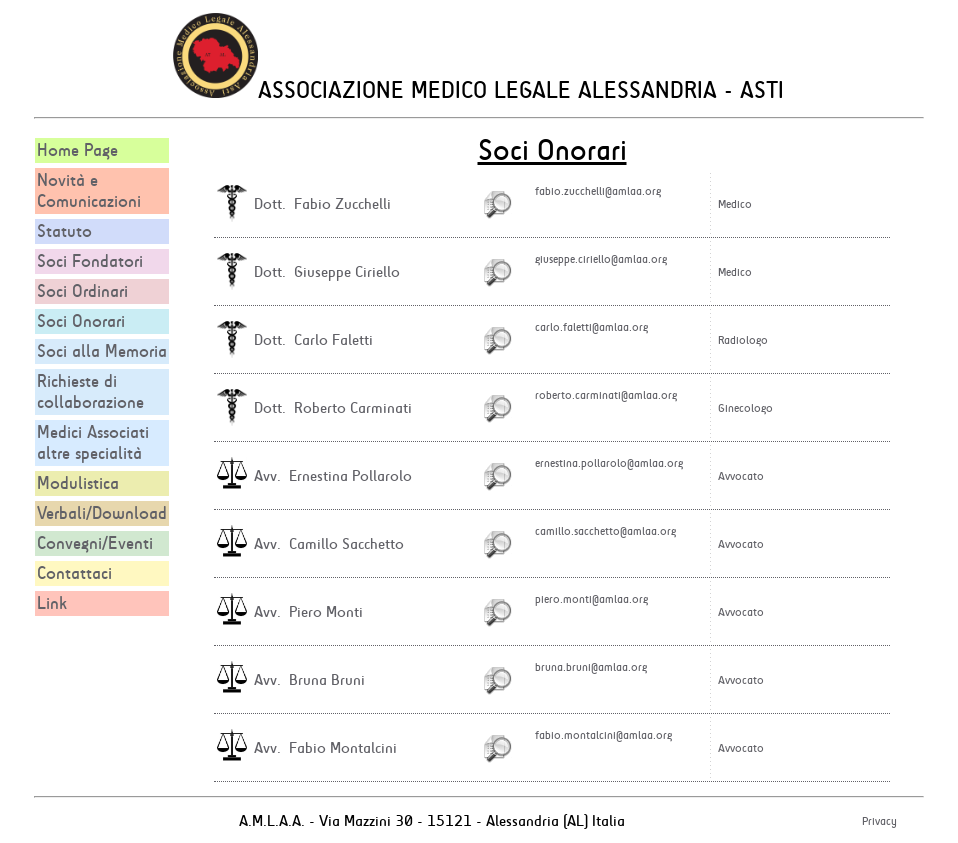  I want to click on Soci alla Memoria, so click(102, 351).